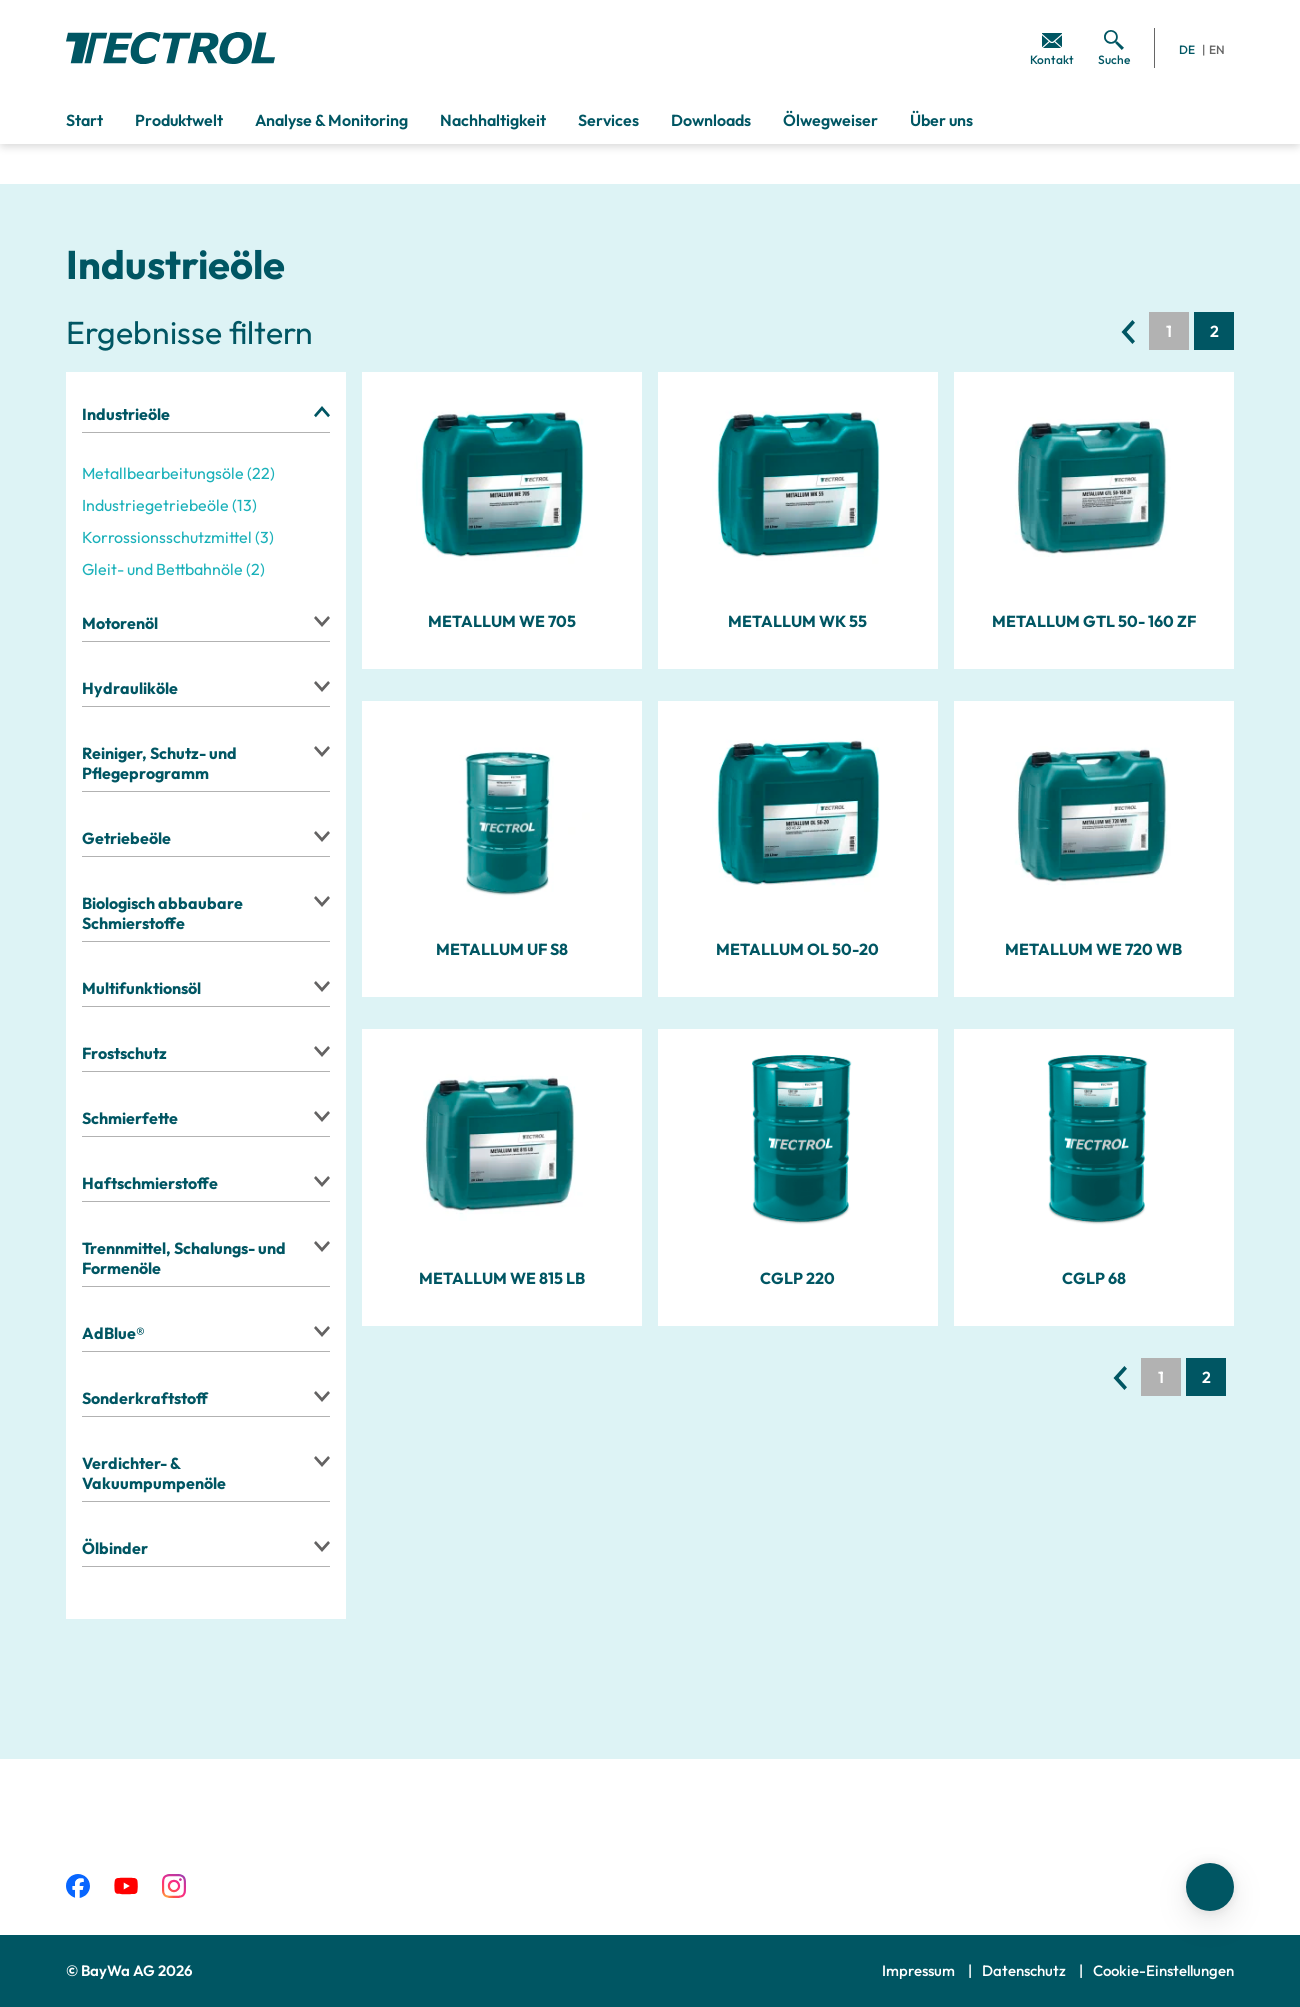 The height and width of the screenshot is (2007, 1300). I want to click on Start [menuitem], so click(84, 120).